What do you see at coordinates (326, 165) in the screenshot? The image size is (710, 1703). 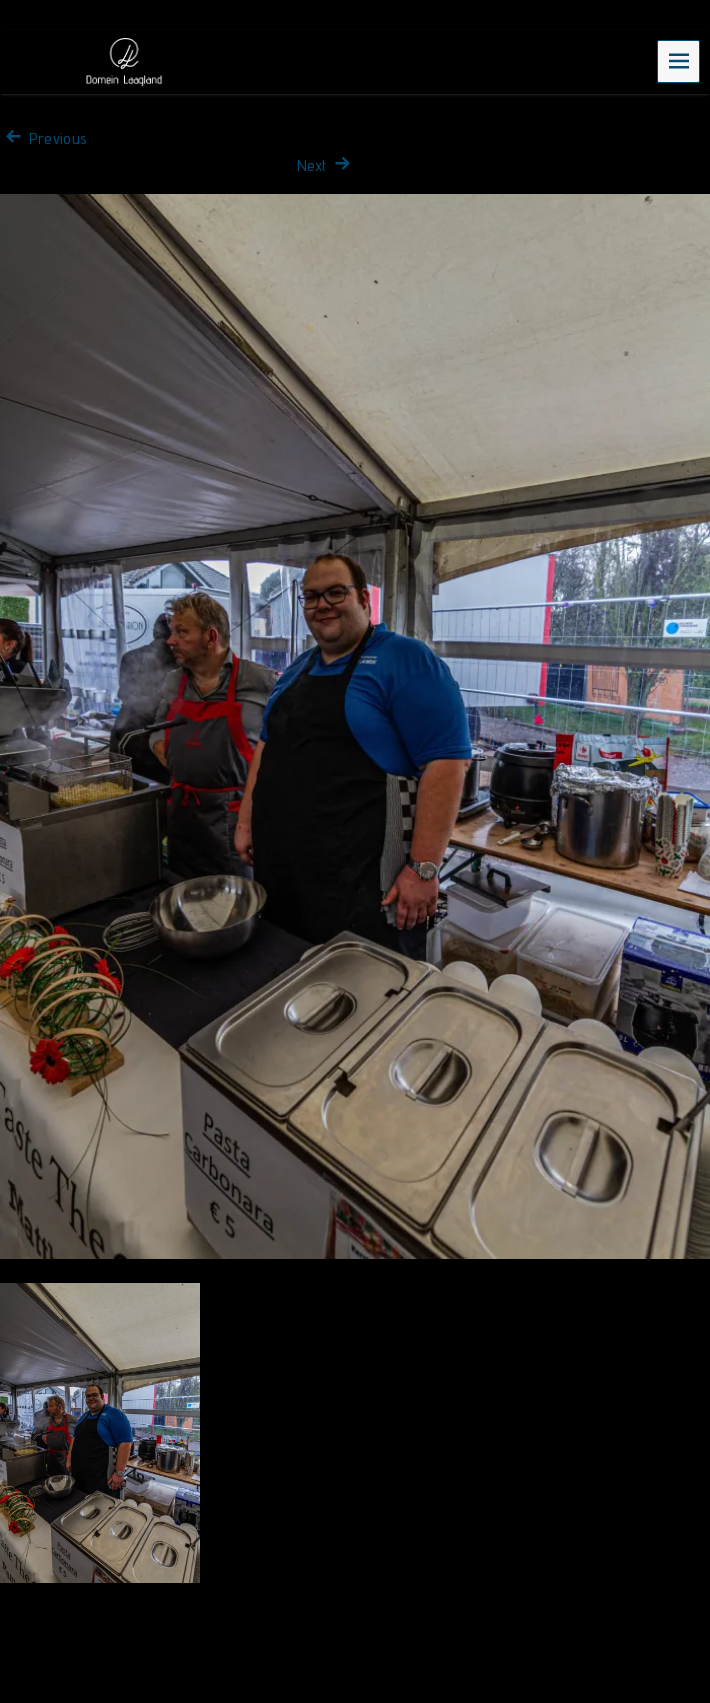 I see `Next` at bounding box center [326, 165].